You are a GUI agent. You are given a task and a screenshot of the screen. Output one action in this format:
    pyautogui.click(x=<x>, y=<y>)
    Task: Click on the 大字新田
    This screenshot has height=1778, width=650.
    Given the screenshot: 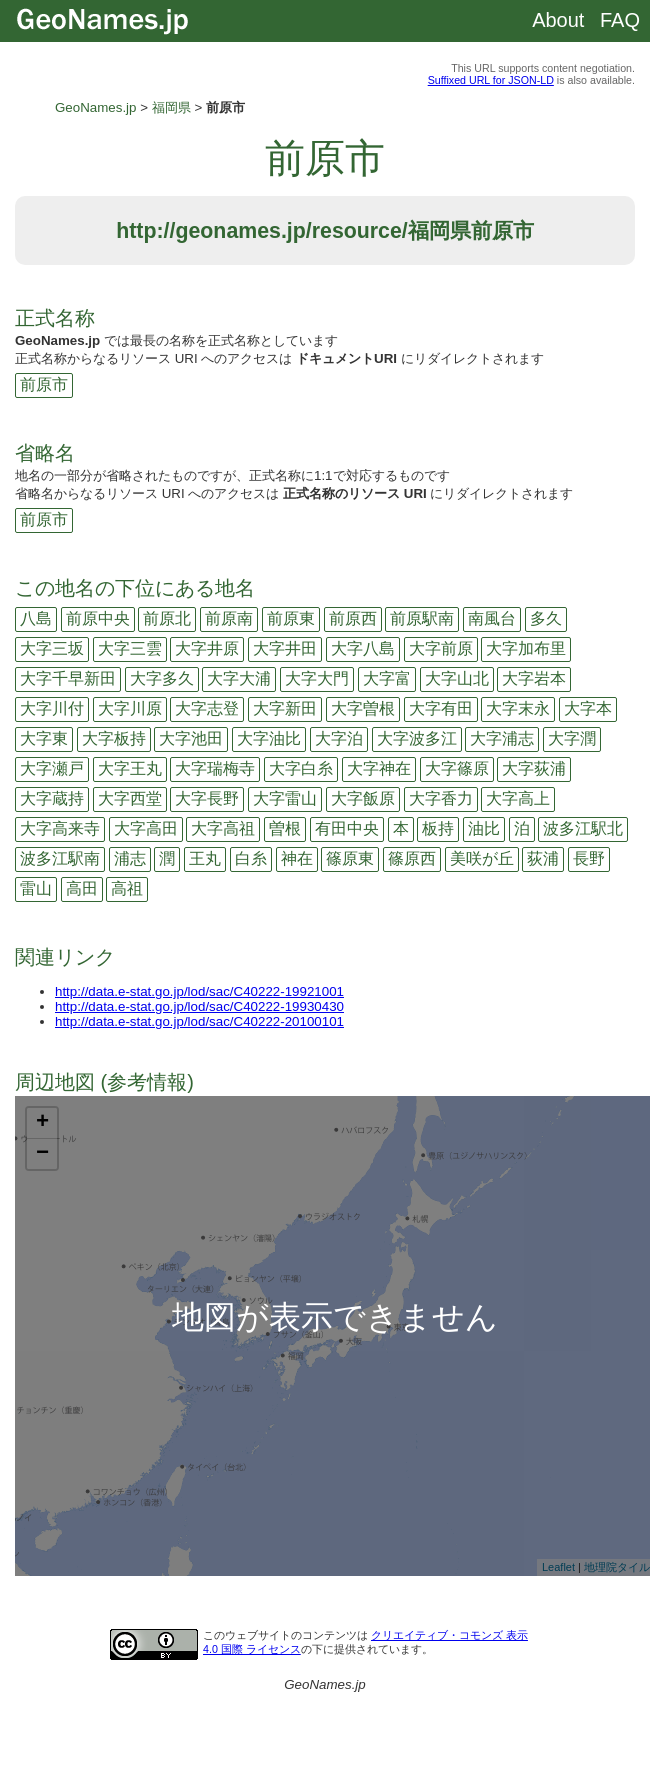 What is the action you would take?
    pyautogui.click(x=285, y=708)
    